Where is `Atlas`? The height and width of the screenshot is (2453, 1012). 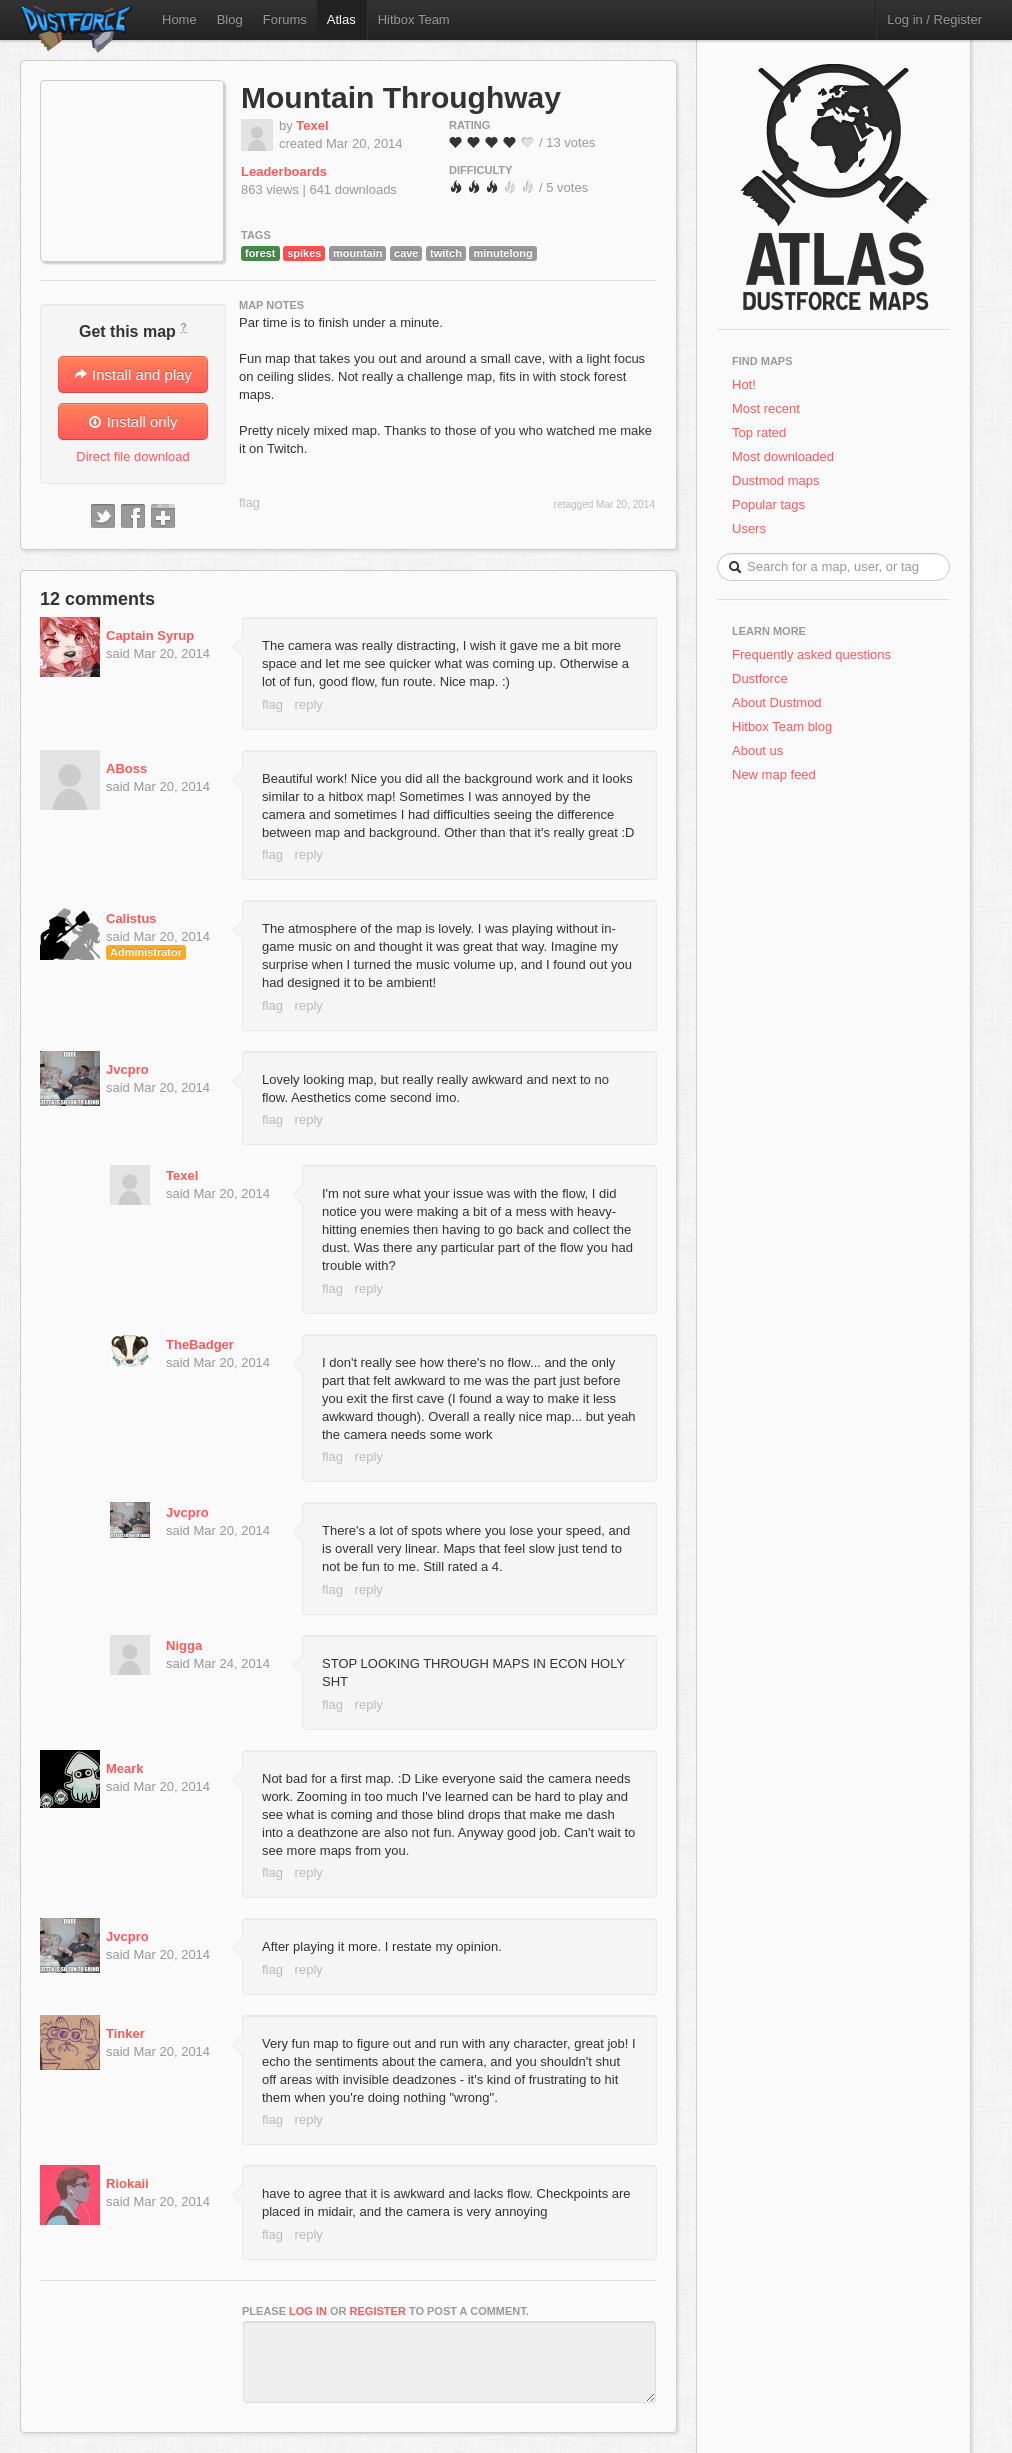
Atlas is located at coordinates (341, 19).